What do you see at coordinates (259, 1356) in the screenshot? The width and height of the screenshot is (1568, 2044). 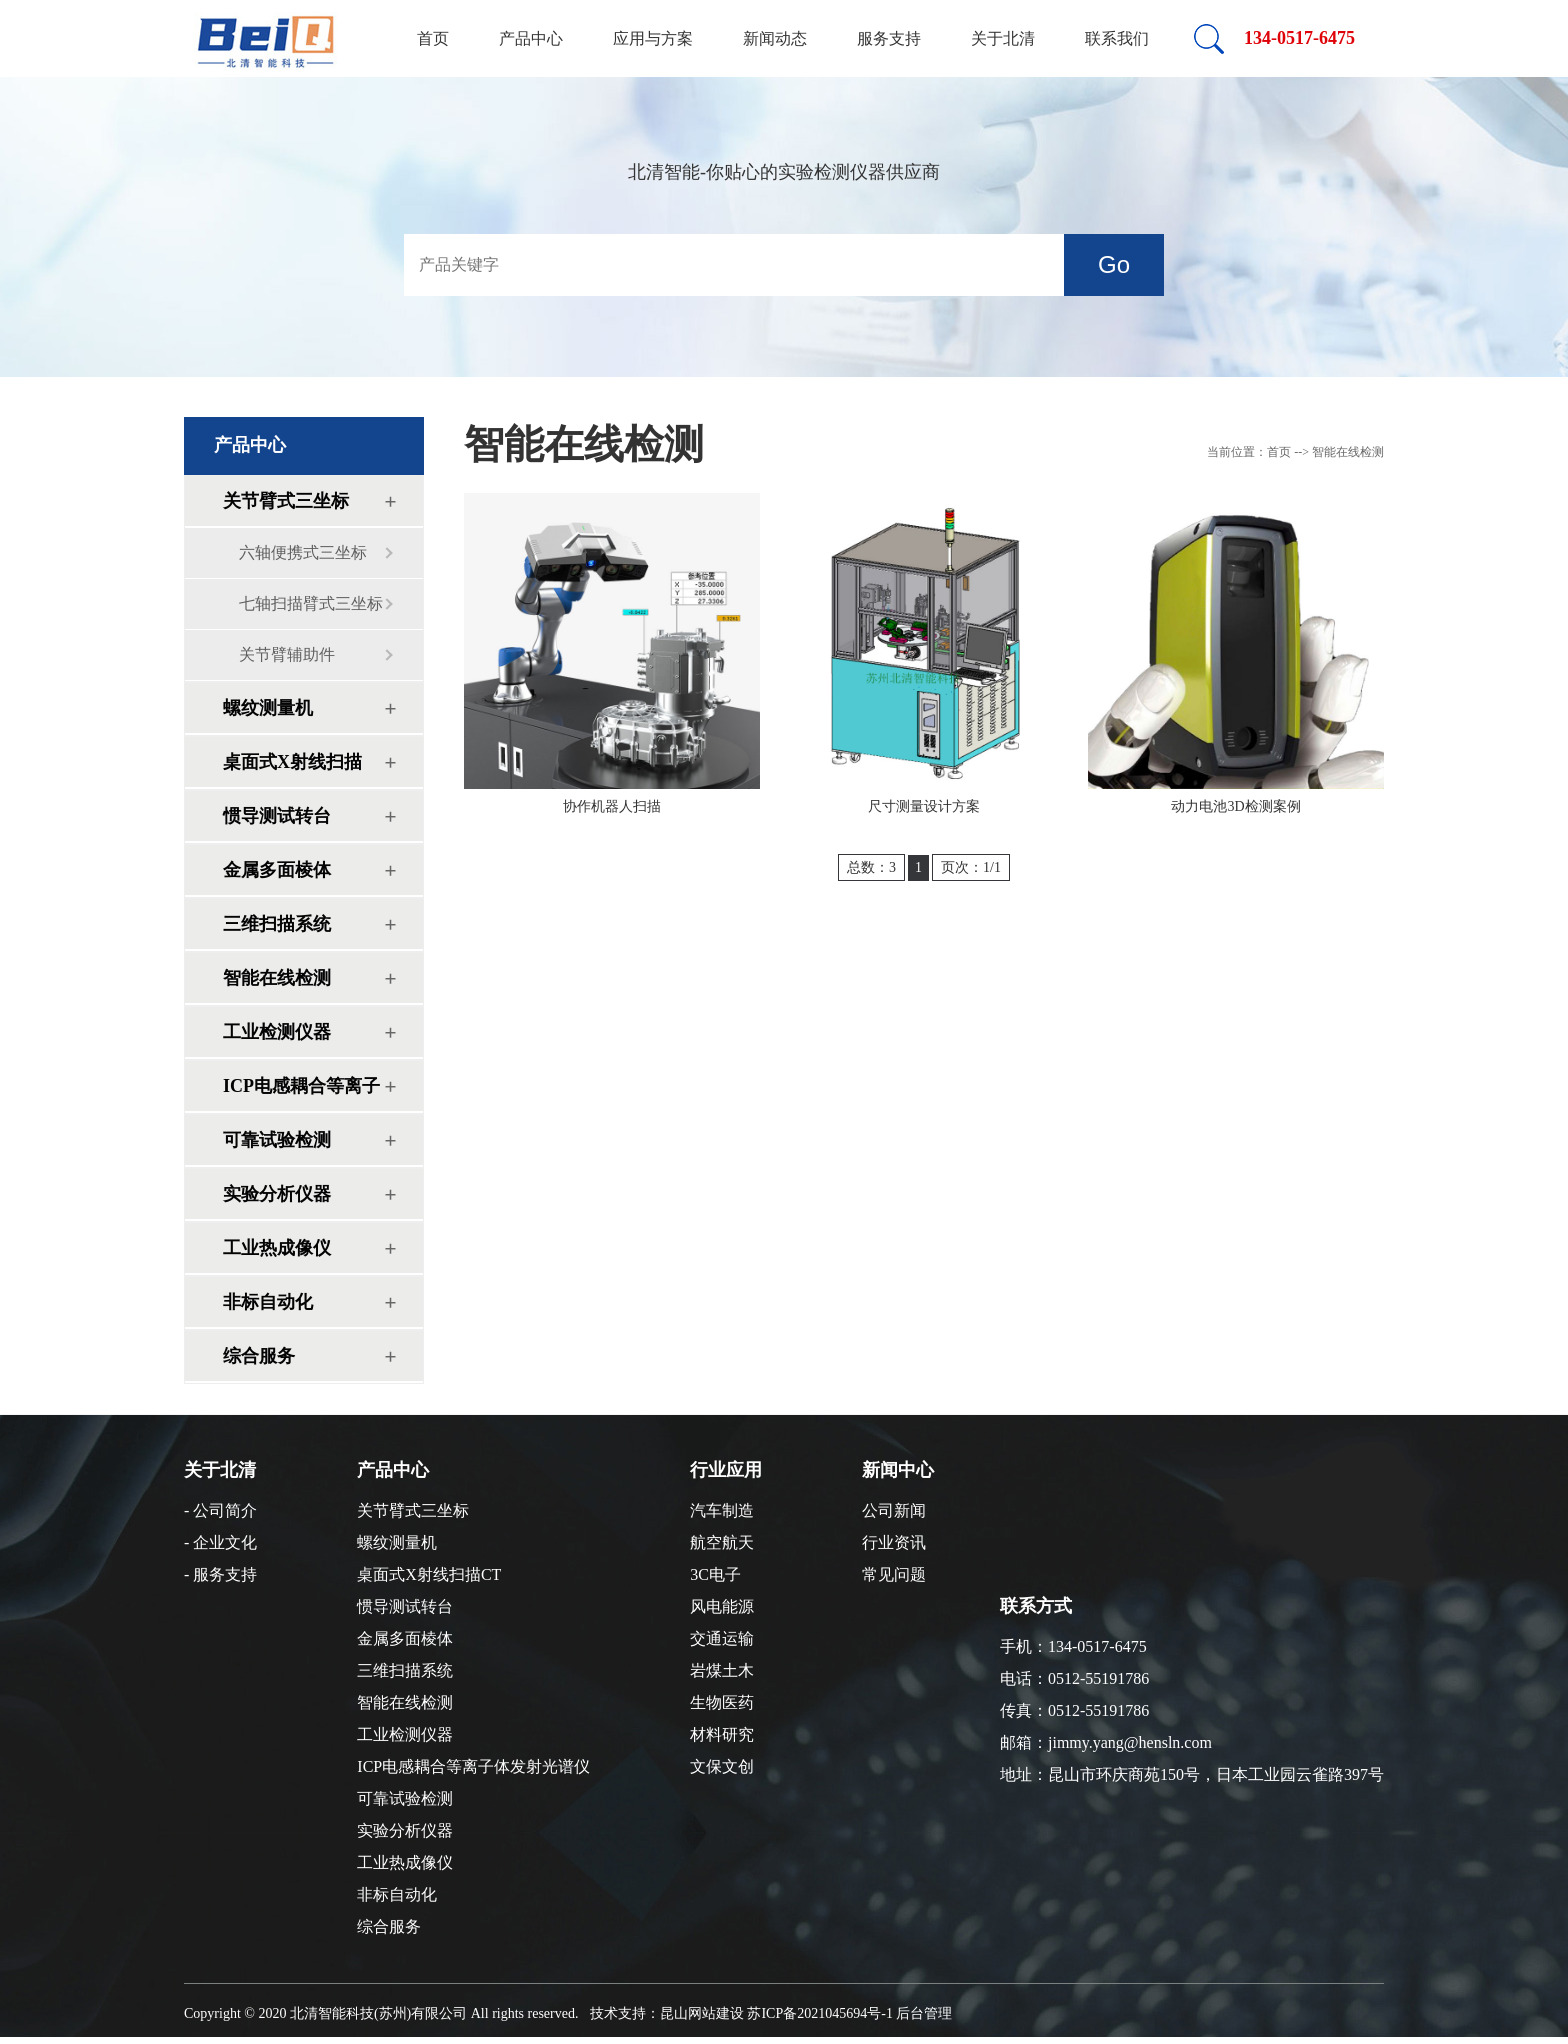 I see `综合服务` at bounding box center [259, 1356].